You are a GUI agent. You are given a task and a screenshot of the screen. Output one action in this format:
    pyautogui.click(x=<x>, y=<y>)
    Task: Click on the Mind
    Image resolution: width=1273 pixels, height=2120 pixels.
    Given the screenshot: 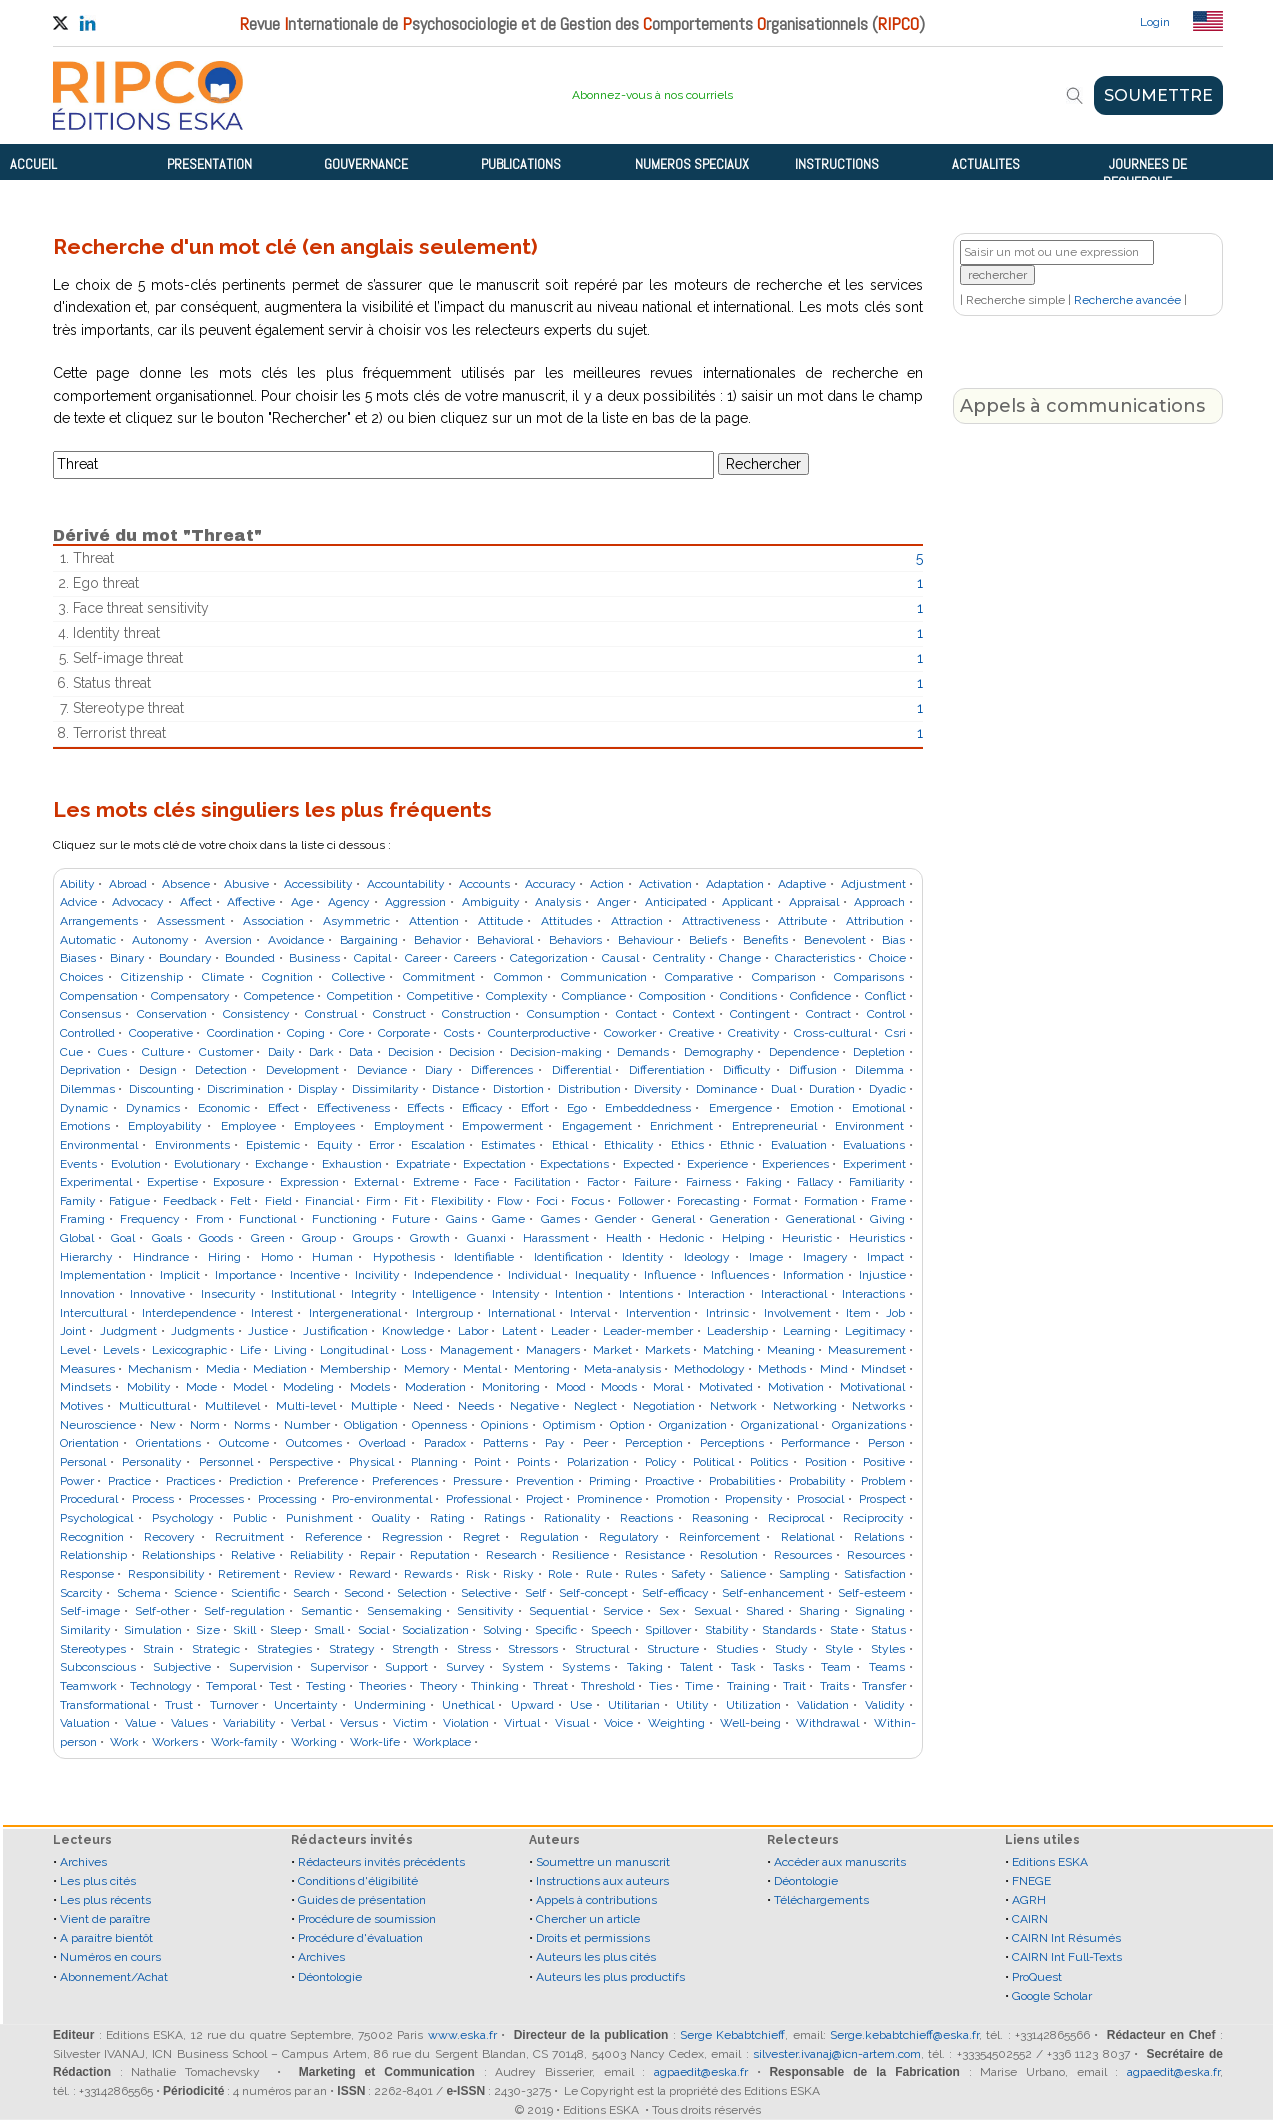 What is the action you would take?
    pyautogui.click(x=834, y=1369)
    